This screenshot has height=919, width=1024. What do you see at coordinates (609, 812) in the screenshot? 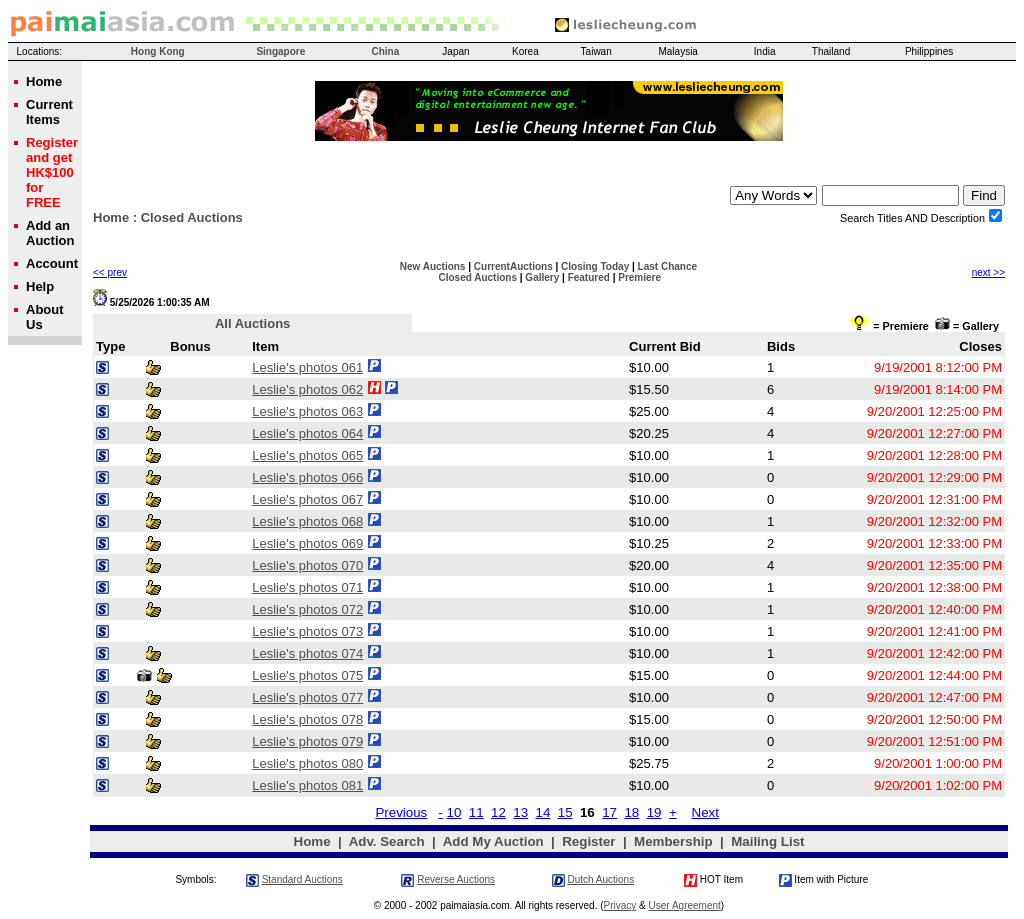
I see `17` at bounding box center [609, 812].